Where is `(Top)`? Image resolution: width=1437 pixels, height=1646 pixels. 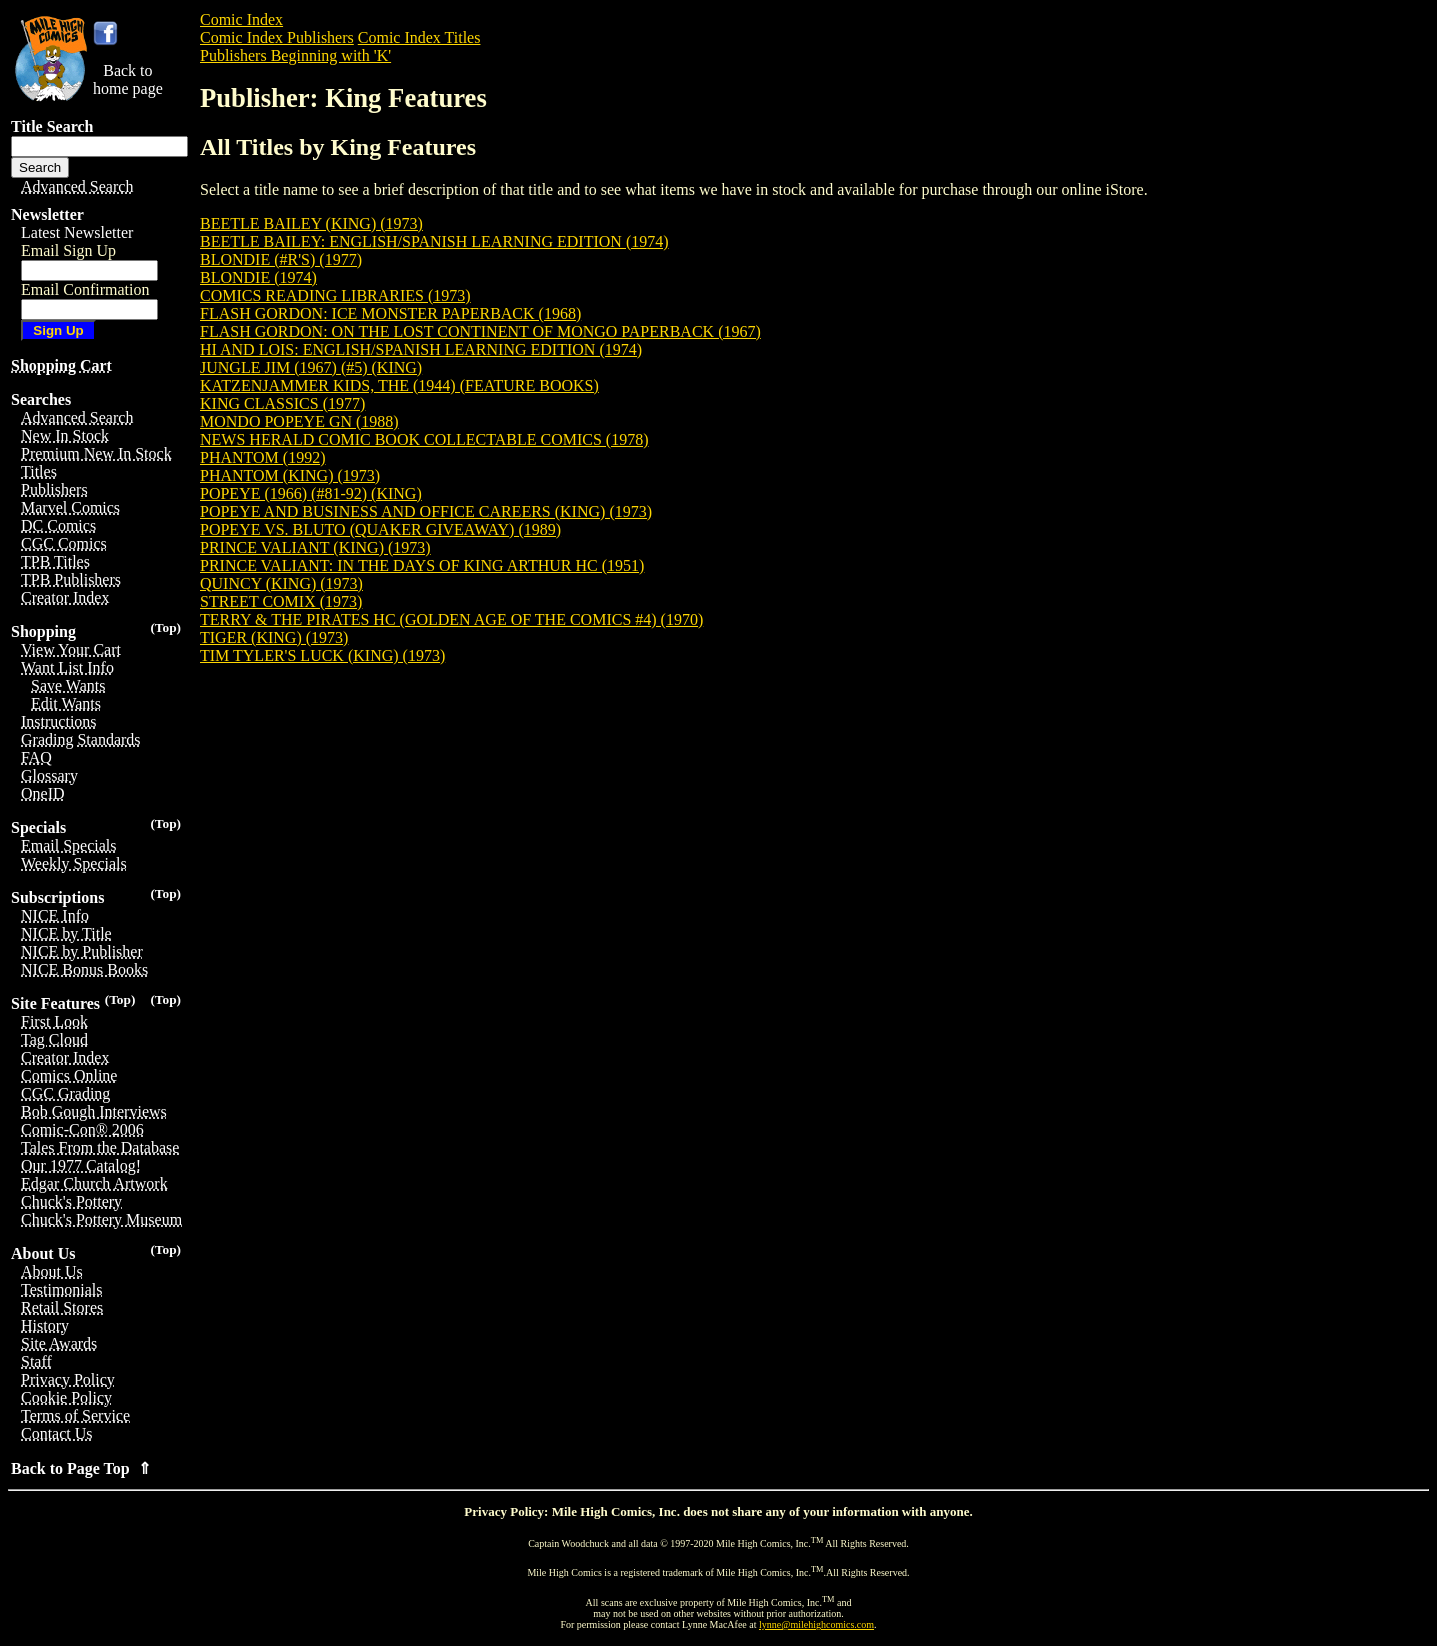
(Top) is located at coordinates (165, 627).